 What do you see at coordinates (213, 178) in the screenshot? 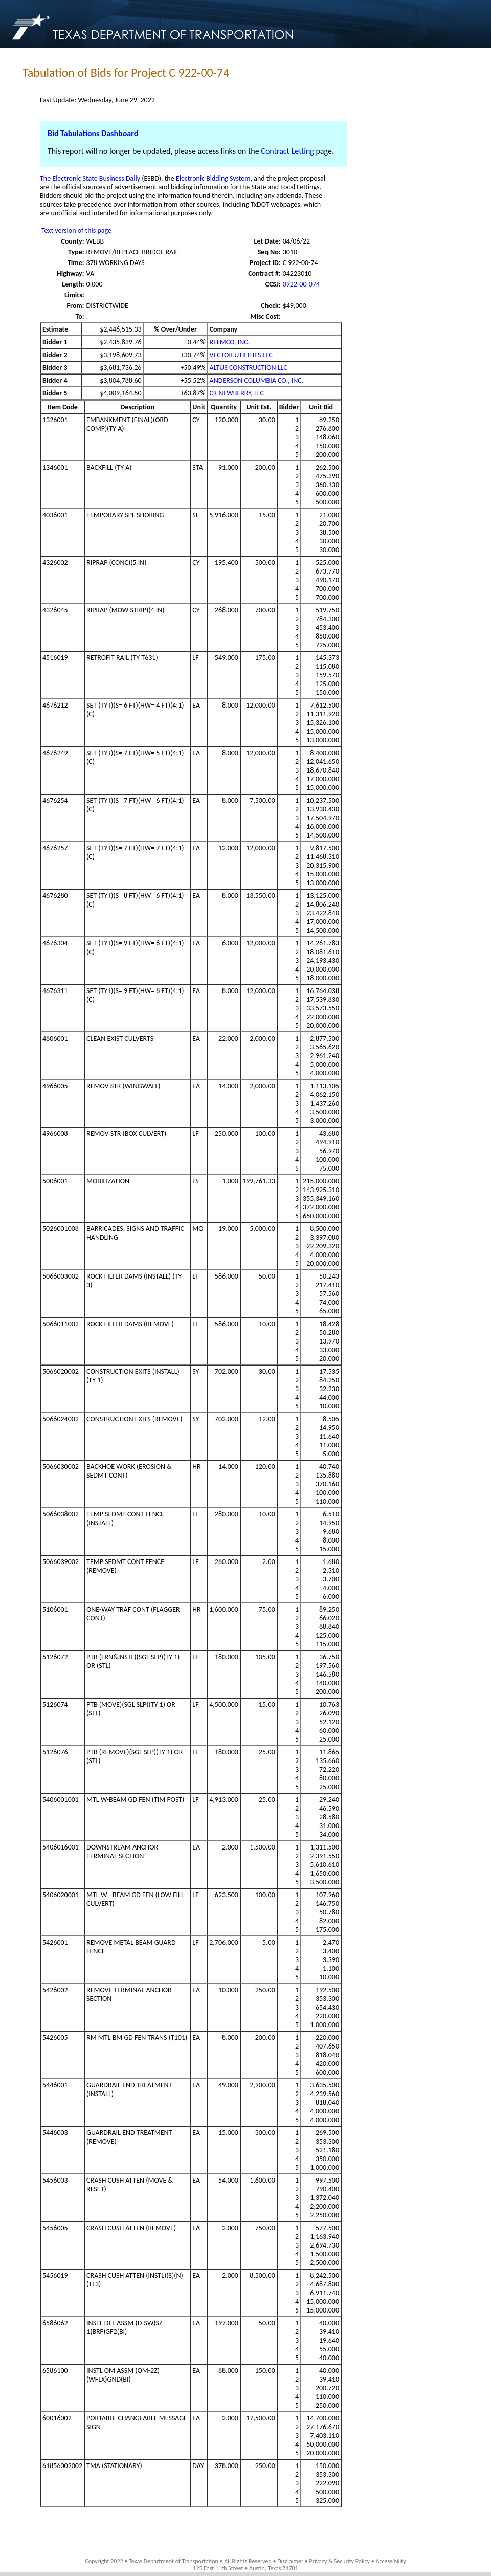
I see `Electronic Bidding System` at bounding box center [213, 178].